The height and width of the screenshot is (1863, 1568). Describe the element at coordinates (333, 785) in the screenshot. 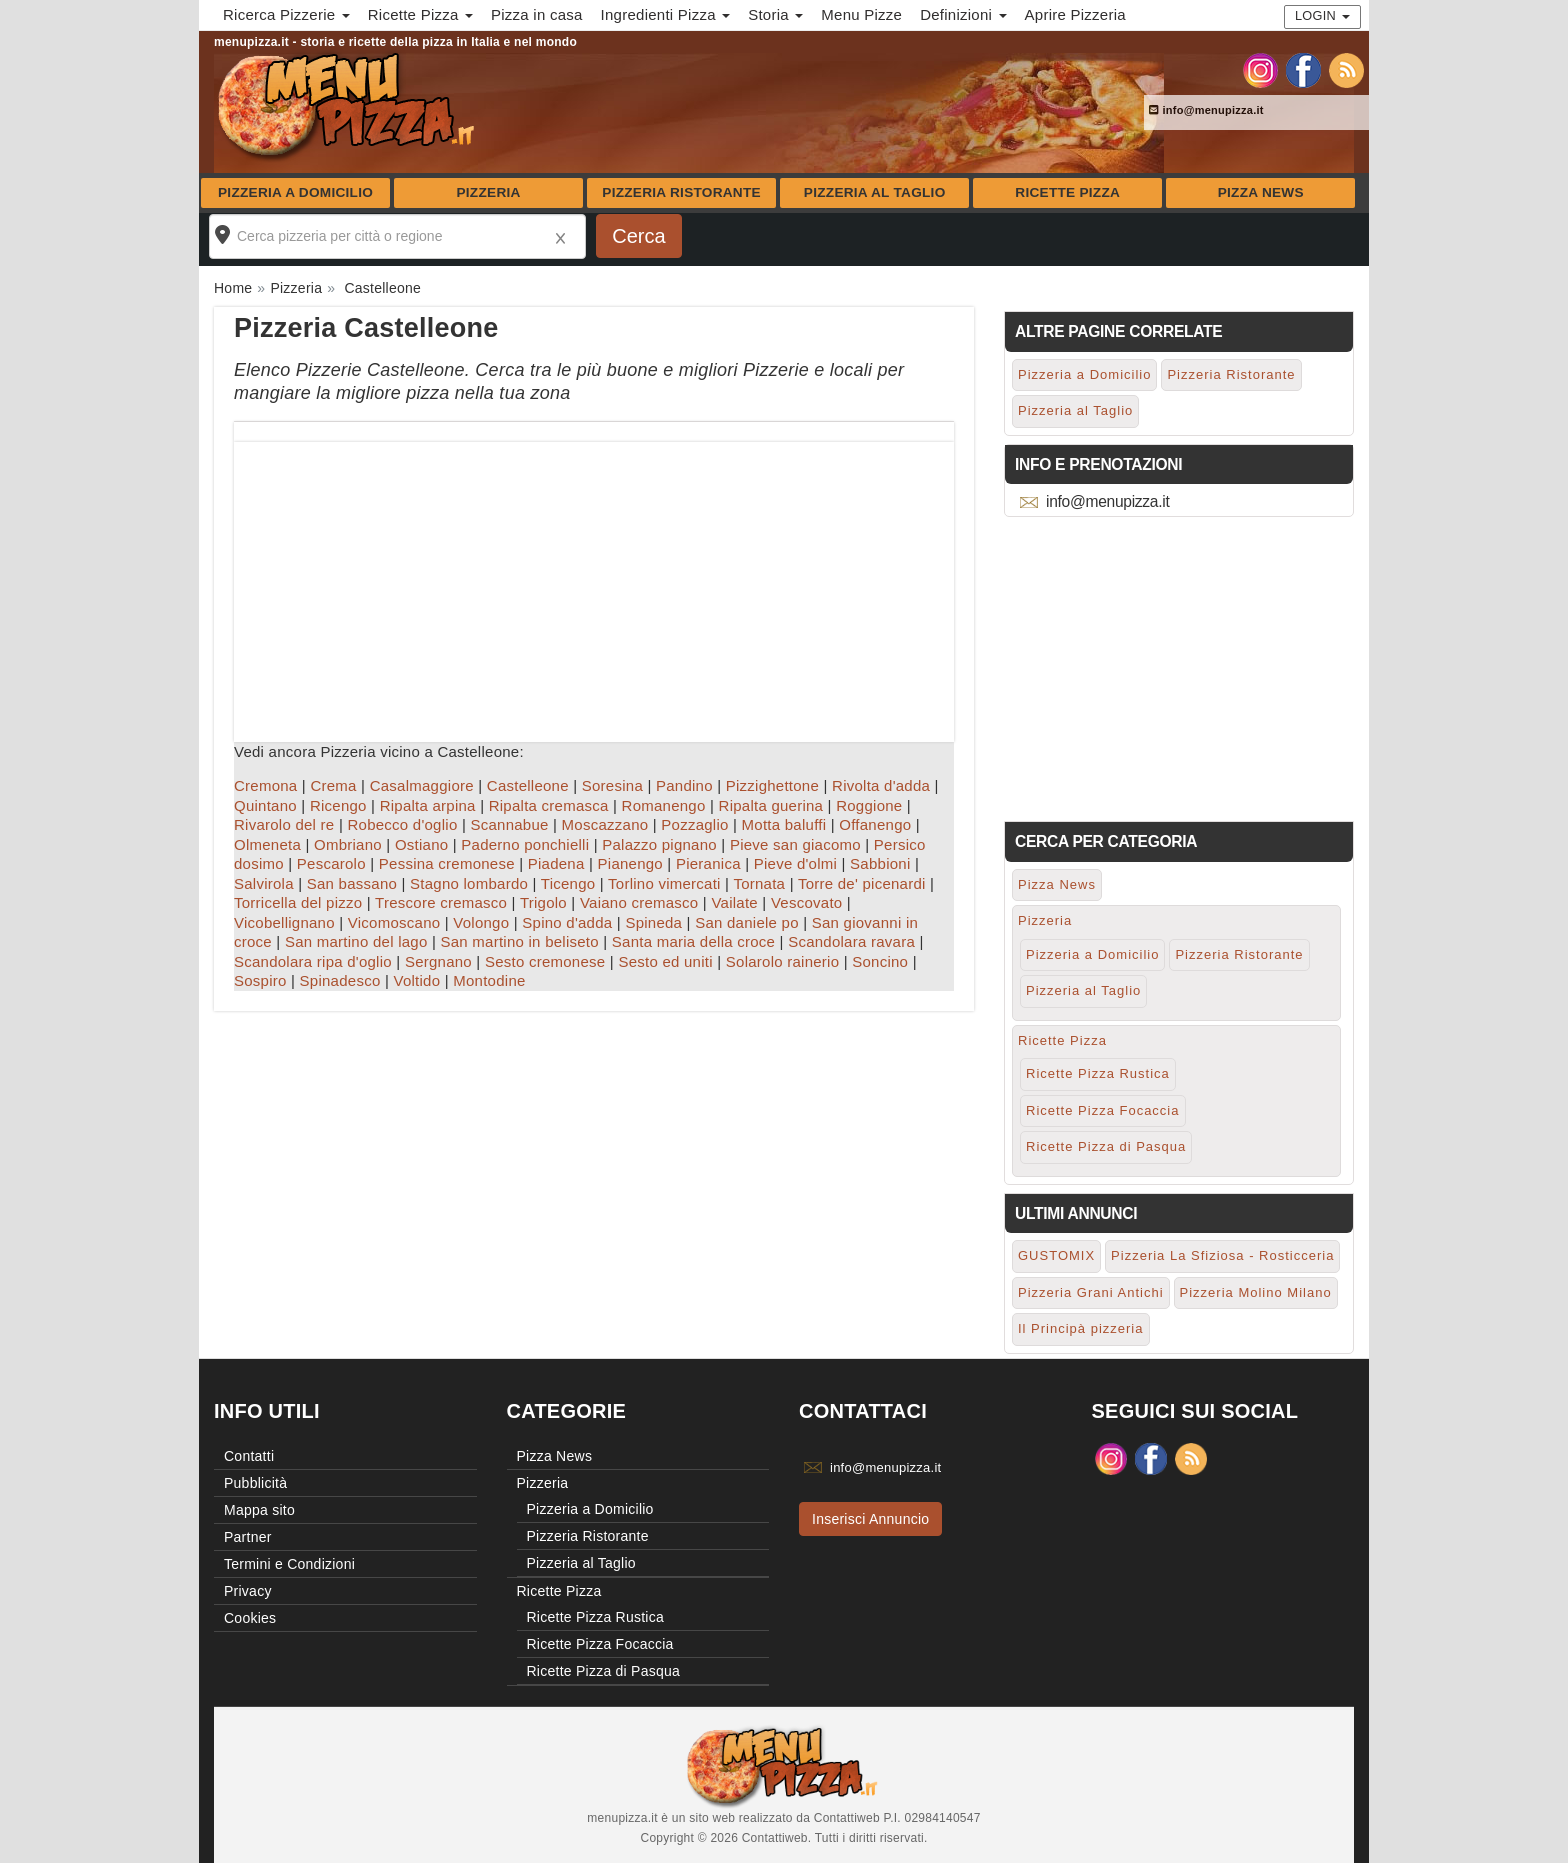

I see `Crema` at that location.